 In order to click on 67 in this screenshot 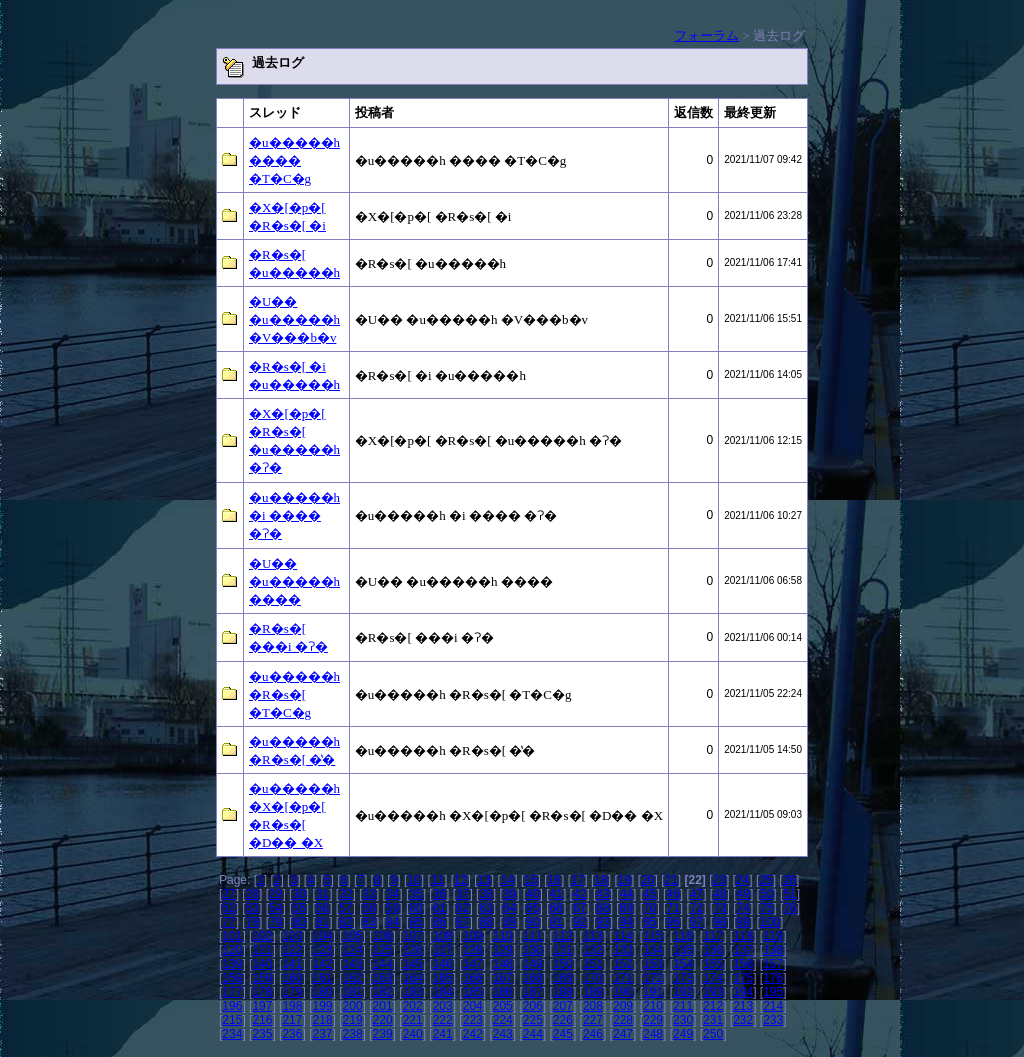, I will do `click(579, 908)`.